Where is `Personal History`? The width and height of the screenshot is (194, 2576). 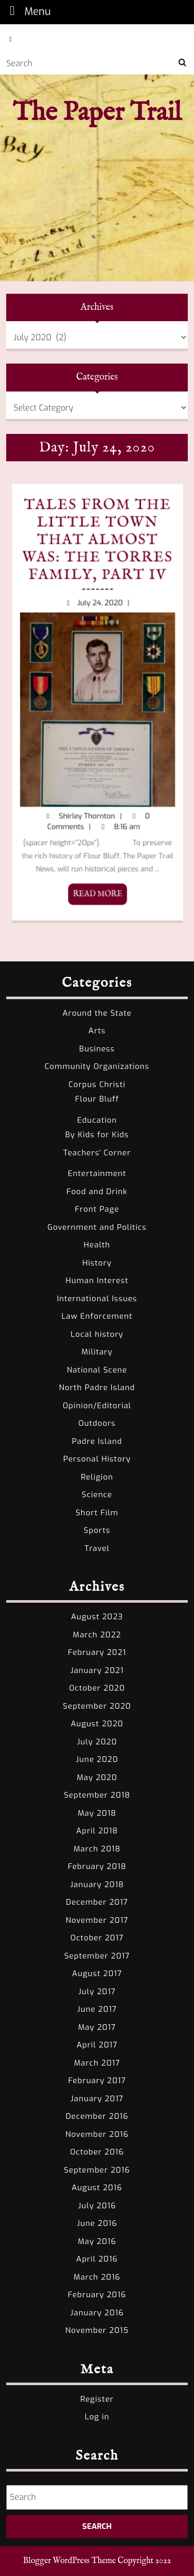
Personal History is located at coordinates (97, 1459).